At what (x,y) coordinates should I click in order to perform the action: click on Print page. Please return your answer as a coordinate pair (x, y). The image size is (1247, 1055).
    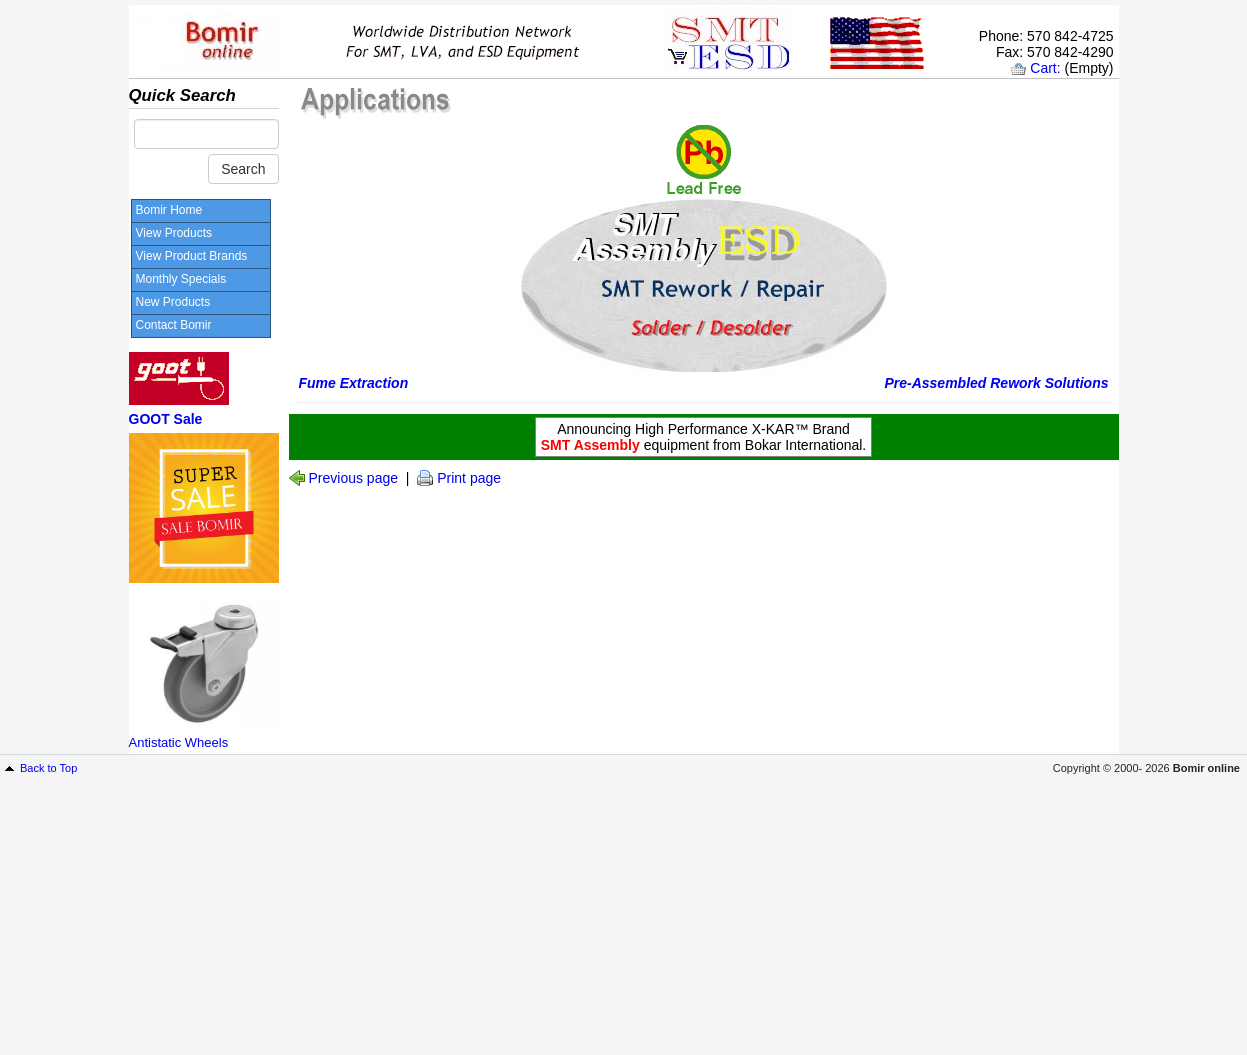
    Looking at the image, I should click on (469, 478).